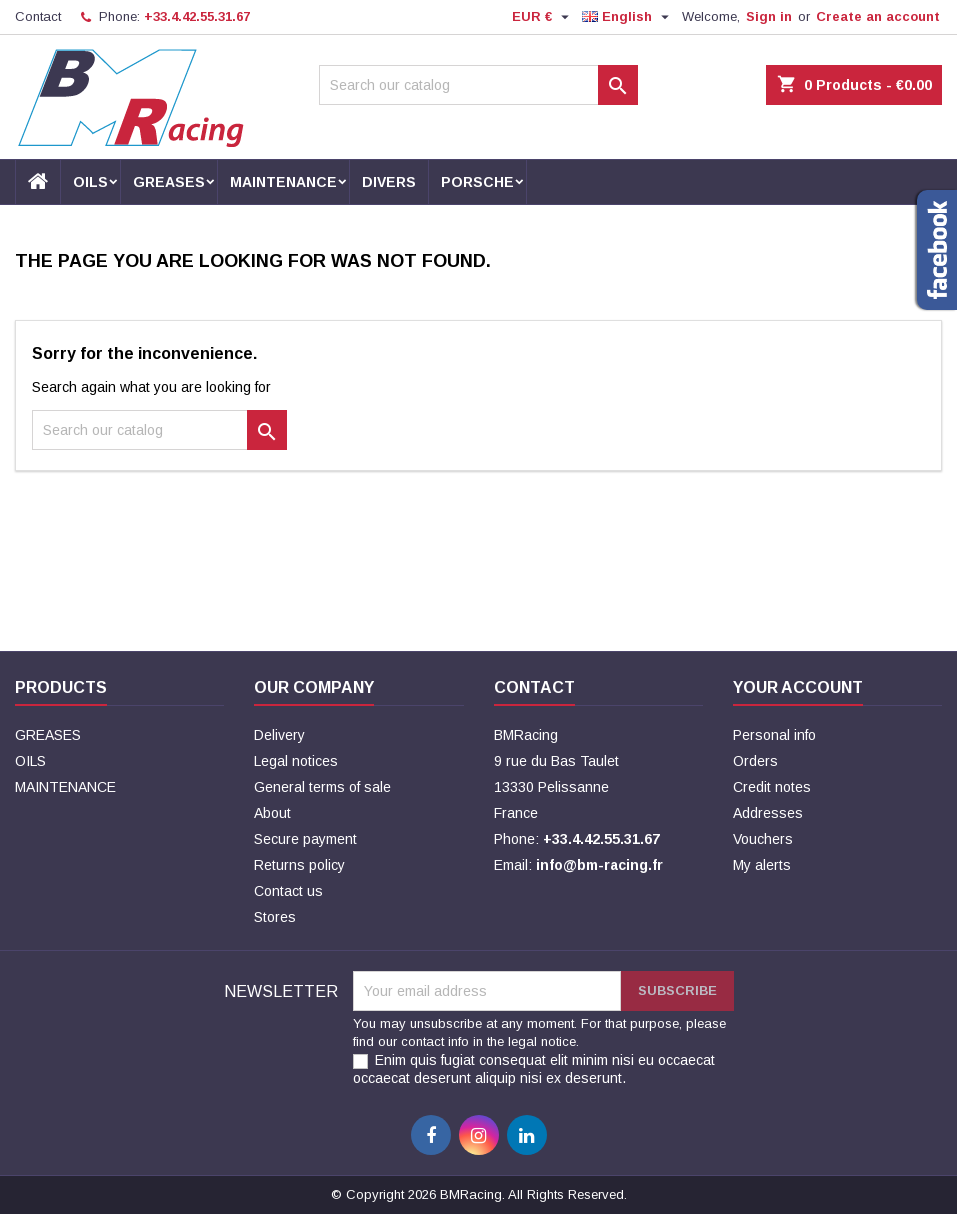 The image size is (957, 1214). What do you see at coordinates (762, 865) in the screenshot?
I see `My alerts` at bounding box center [762, 865].